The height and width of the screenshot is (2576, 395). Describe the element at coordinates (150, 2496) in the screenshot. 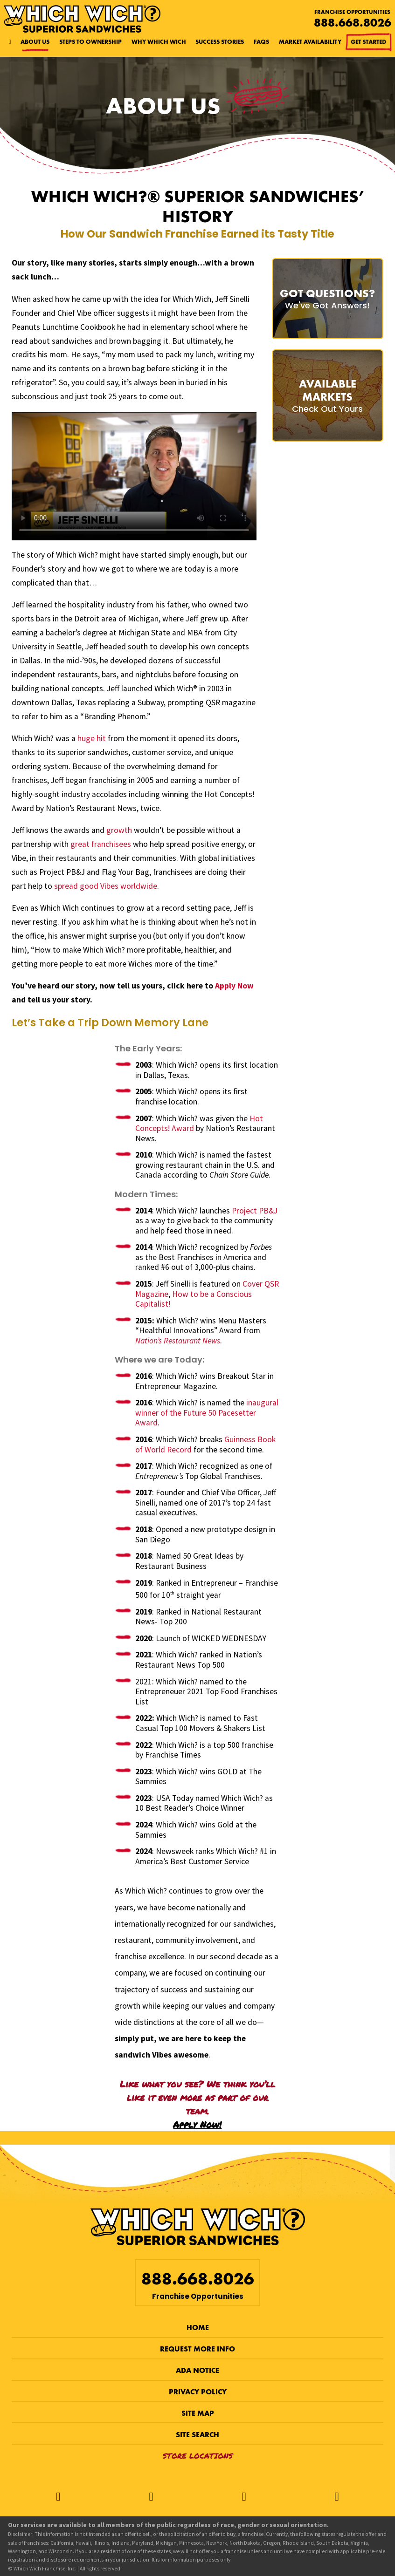

I see `[Twitter]` at that location.